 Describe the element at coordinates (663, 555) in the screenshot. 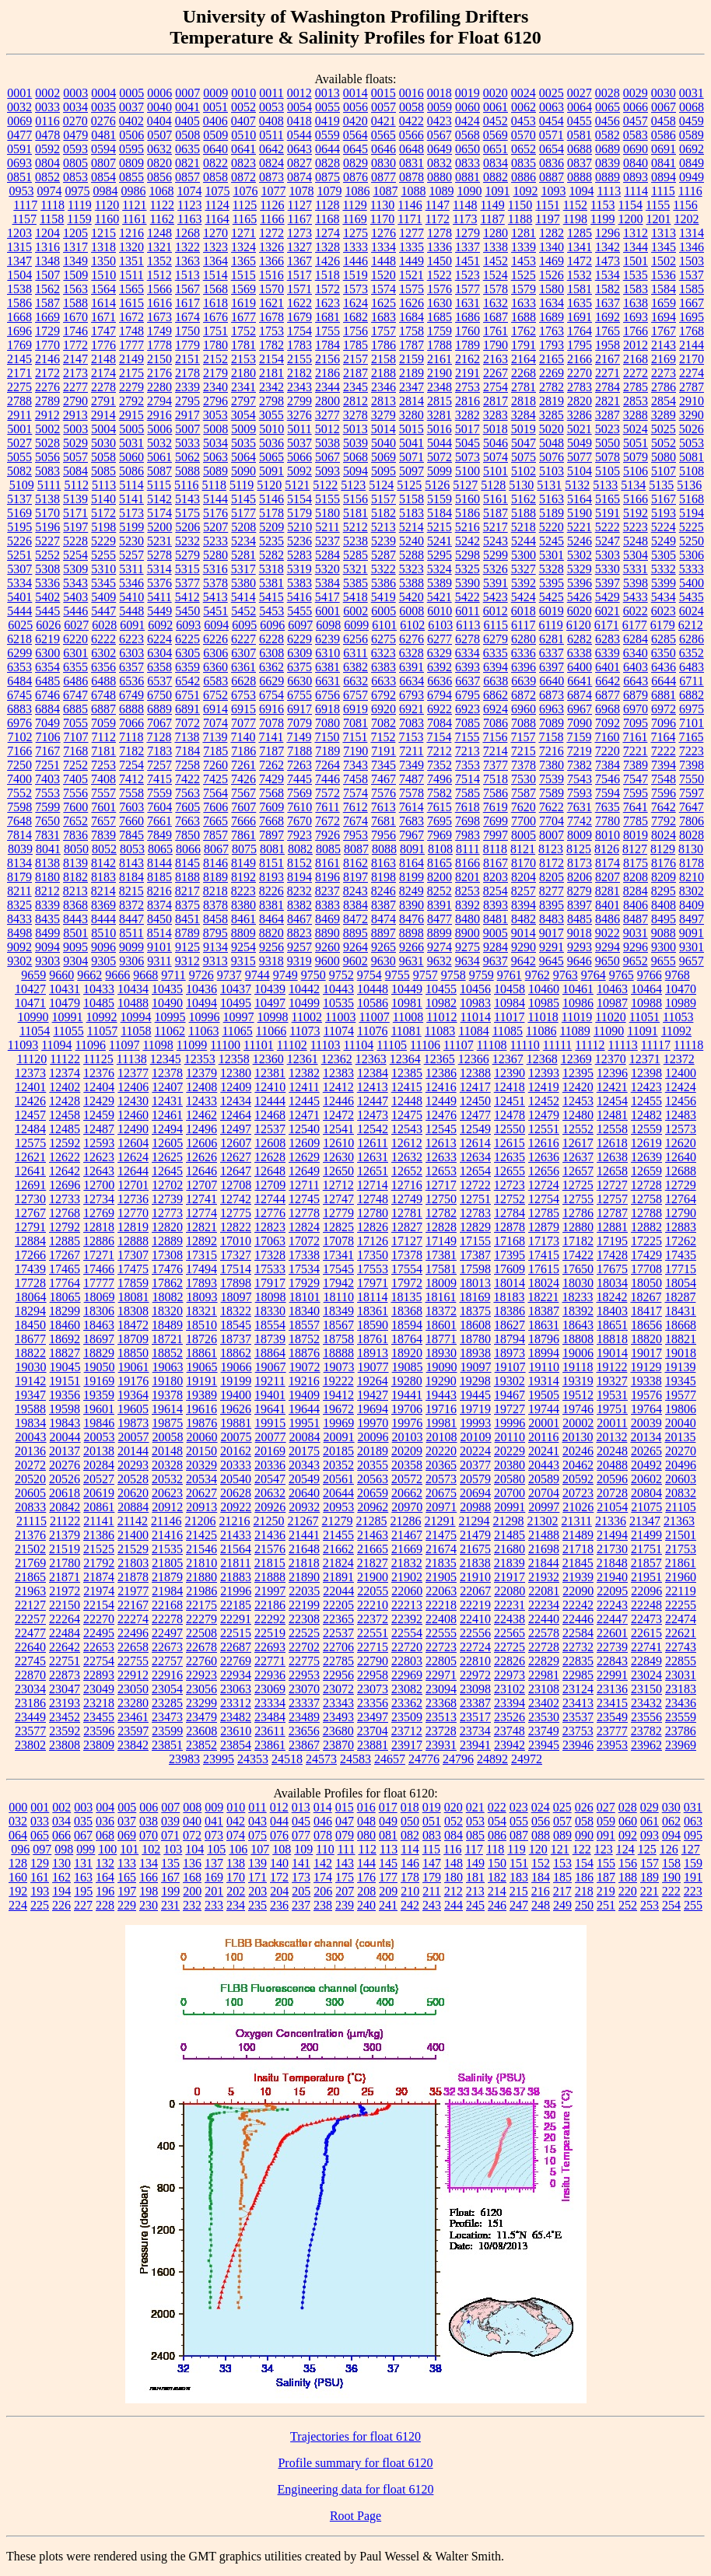

I see `5305` at that location.